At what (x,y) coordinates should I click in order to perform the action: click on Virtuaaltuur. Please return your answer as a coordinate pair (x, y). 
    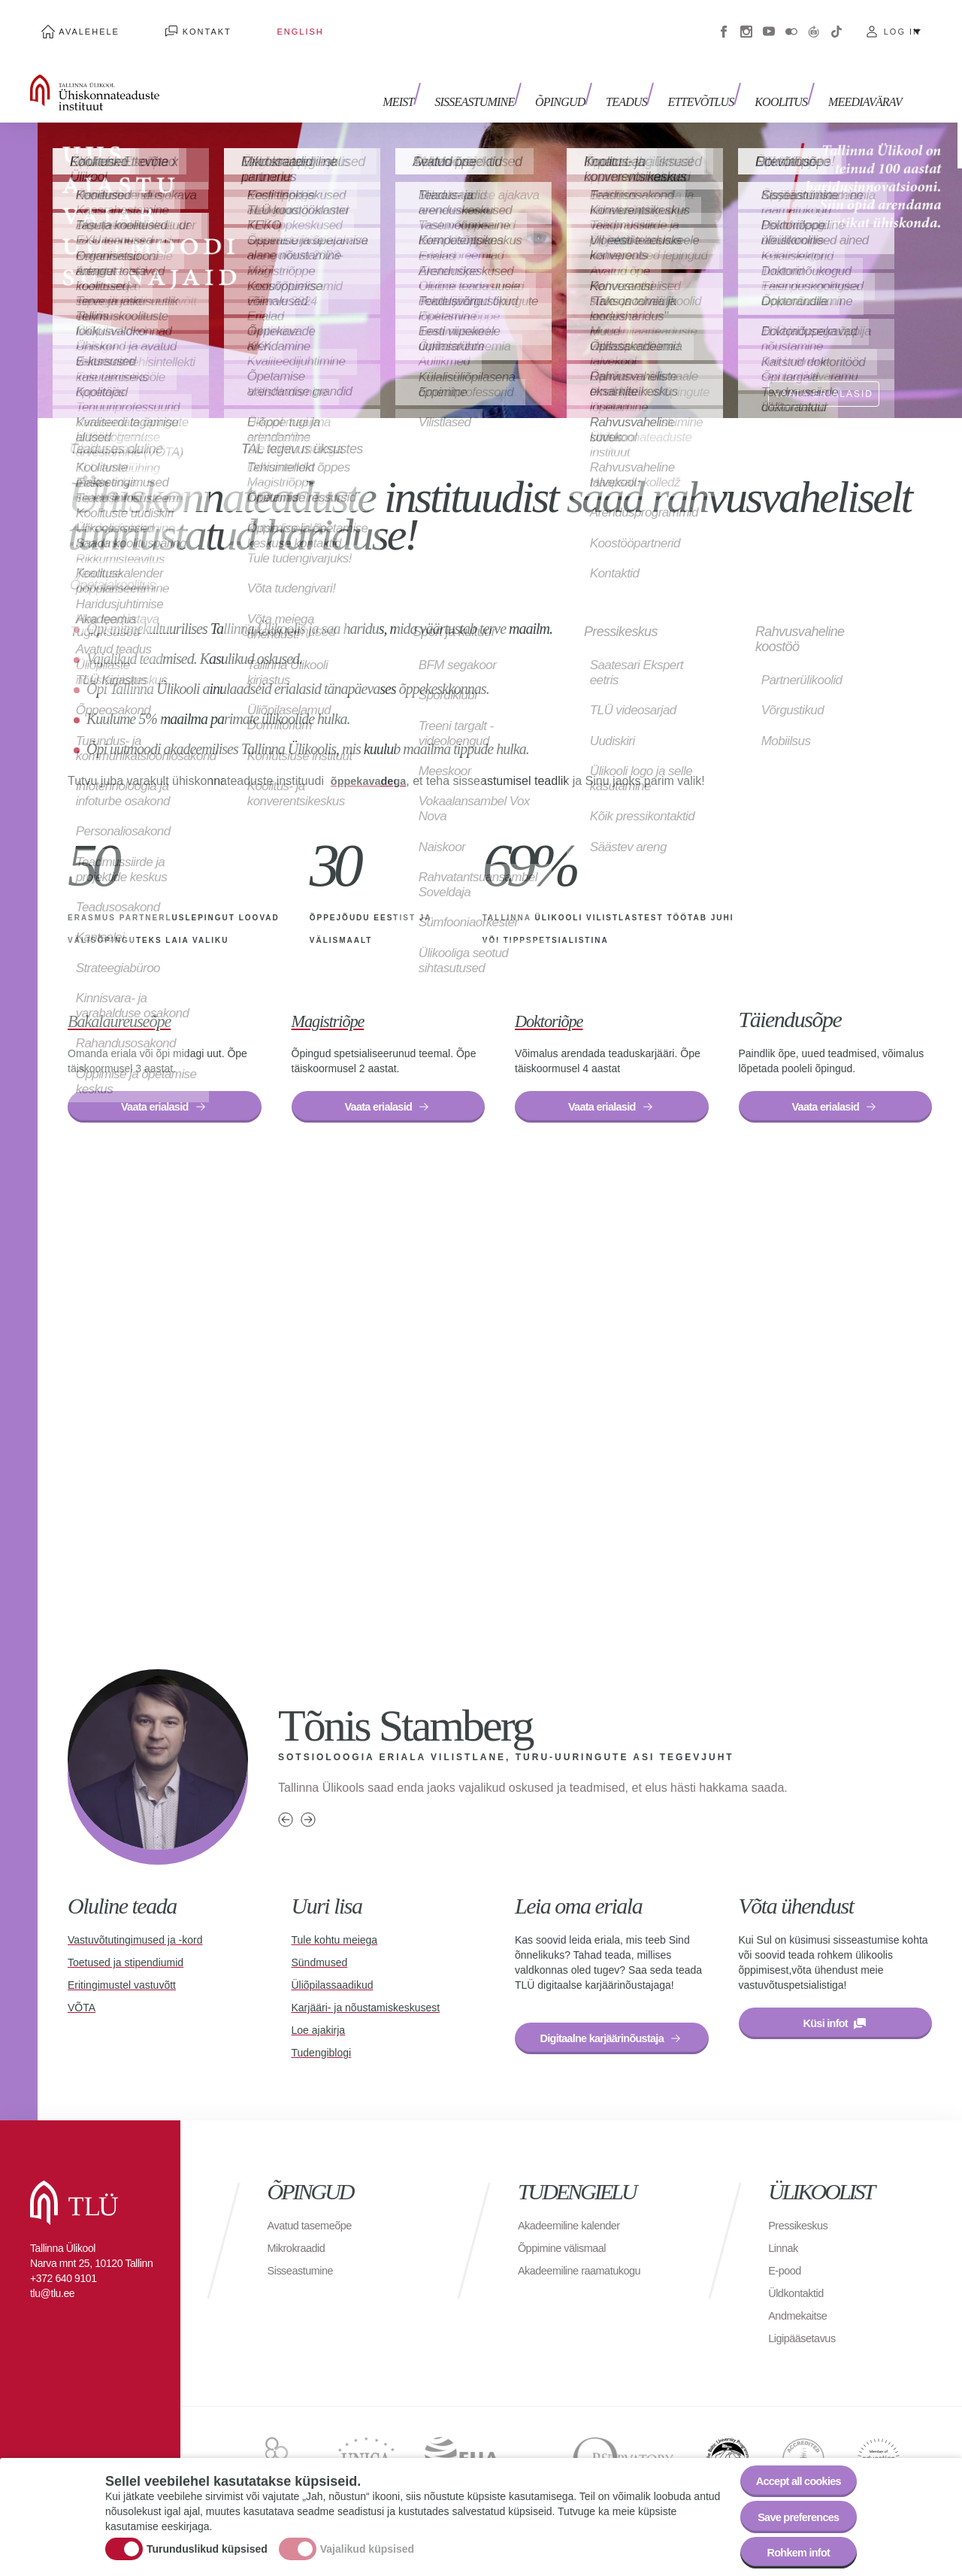
    Looking at the image, I should click on (813, 22).